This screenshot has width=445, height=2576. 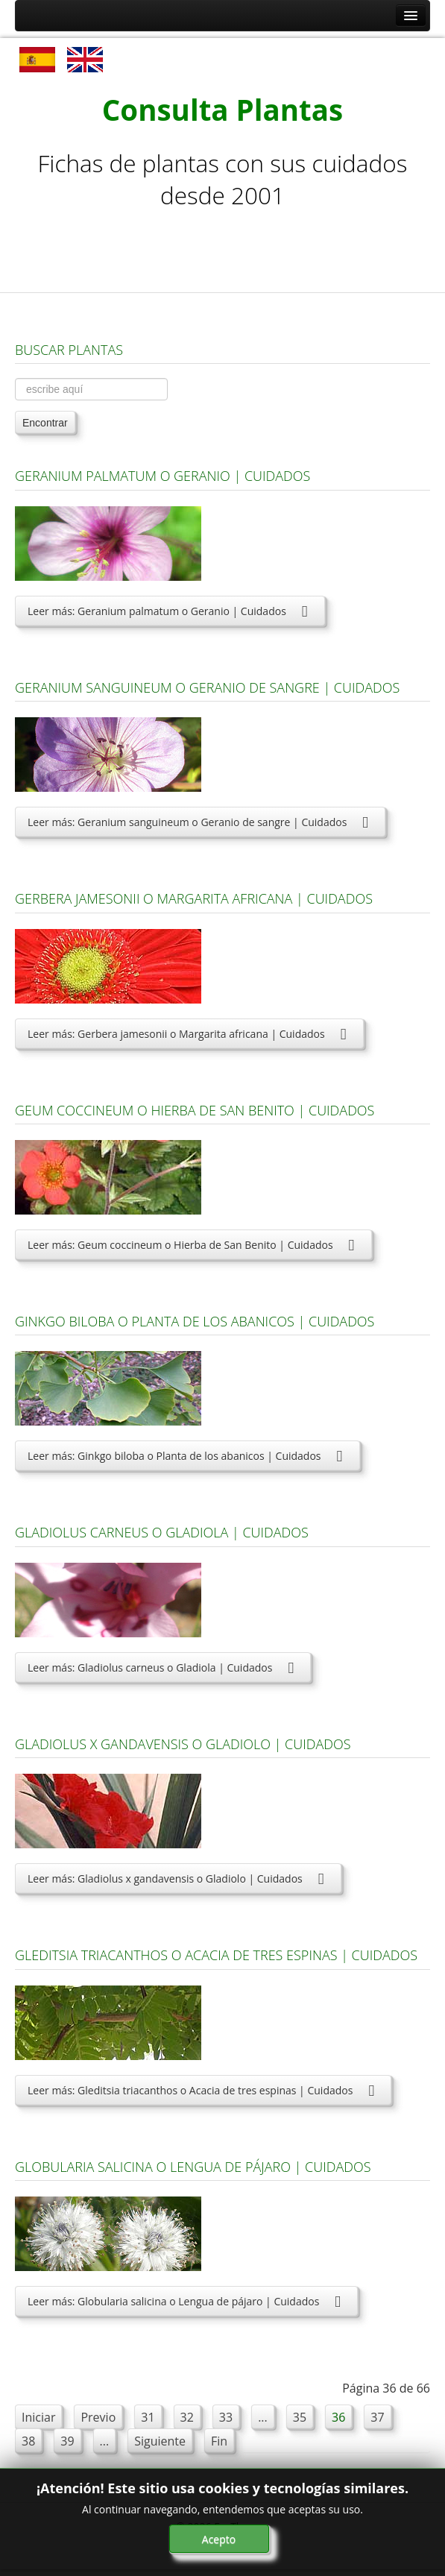 What do you see at coordinates (338, 2417) in the screenshot?
I see `36` at bounding box center [338, 2417].